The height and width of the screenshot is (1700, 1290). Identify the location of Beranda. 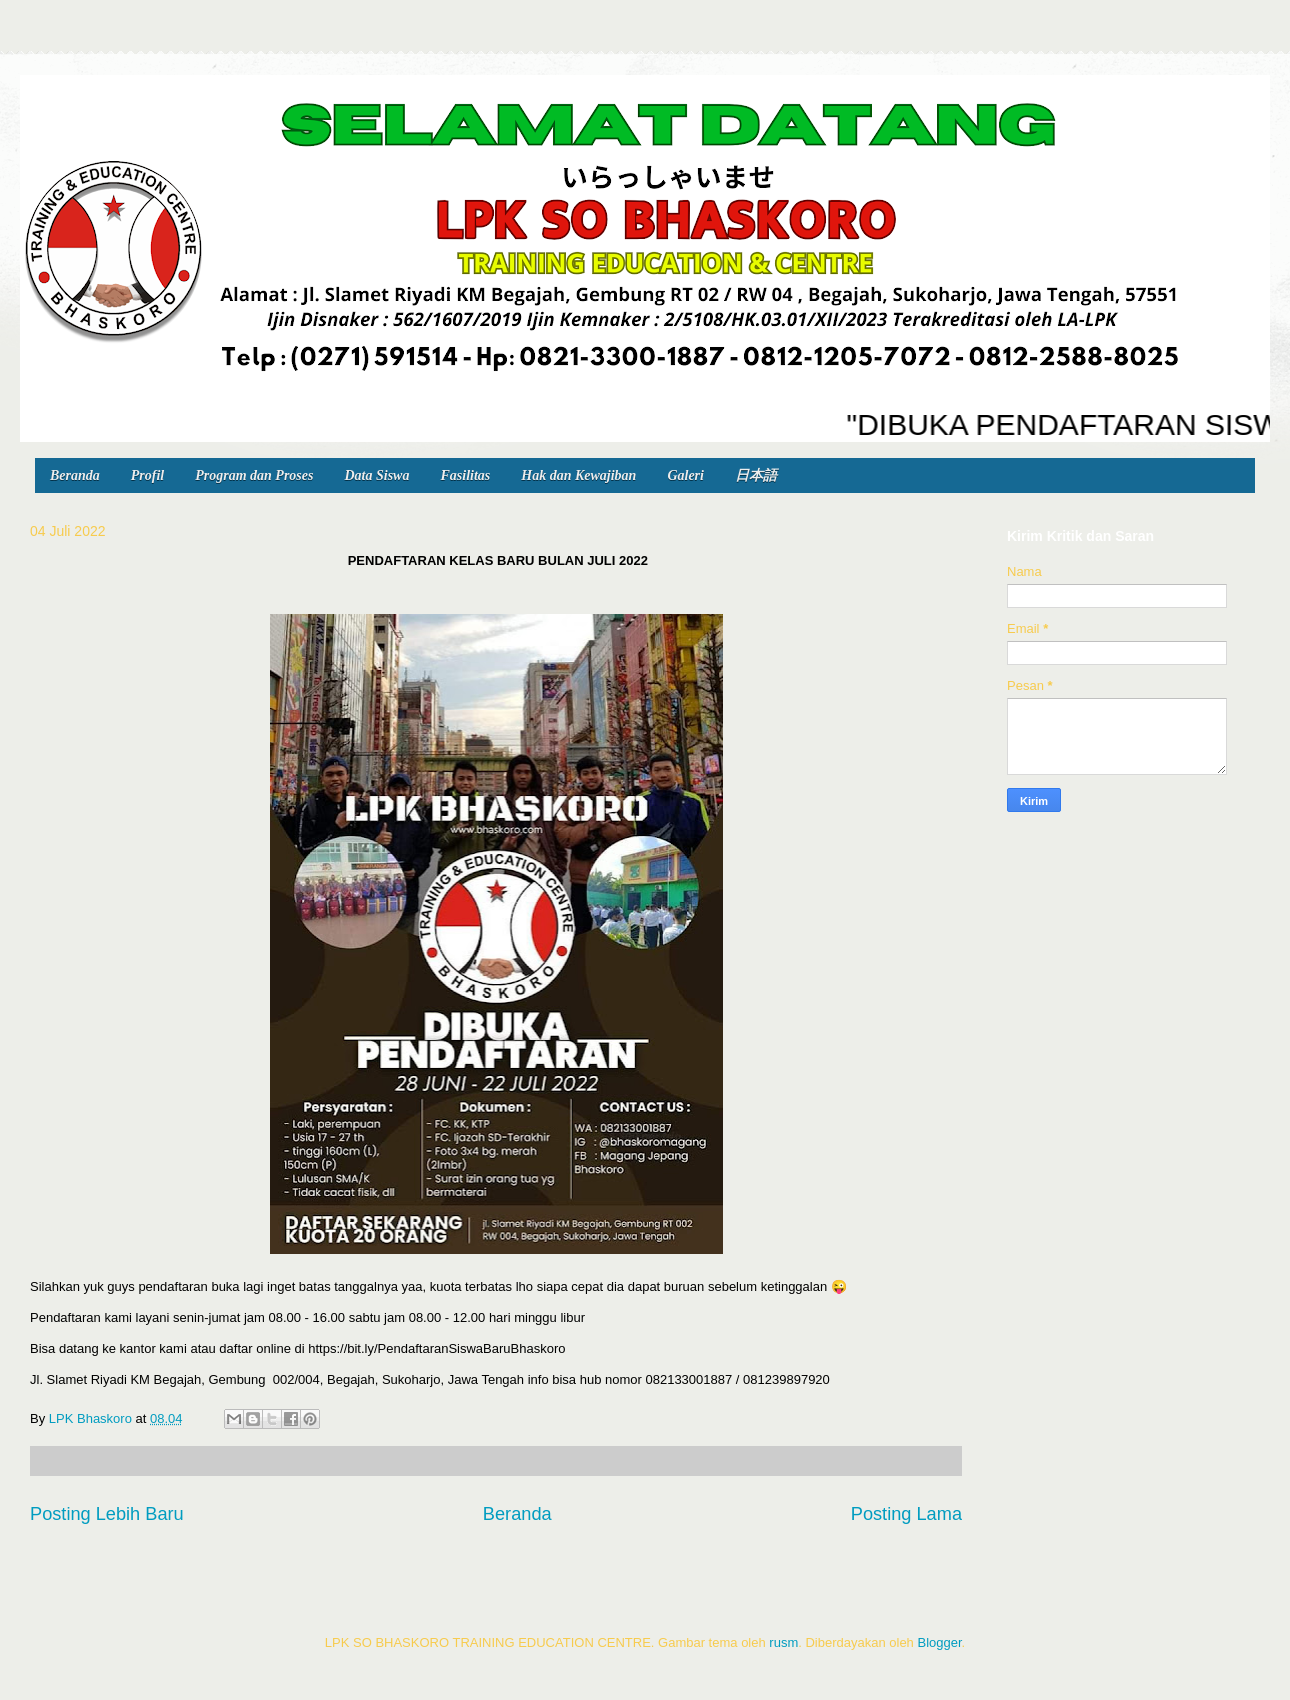
(75, 475).